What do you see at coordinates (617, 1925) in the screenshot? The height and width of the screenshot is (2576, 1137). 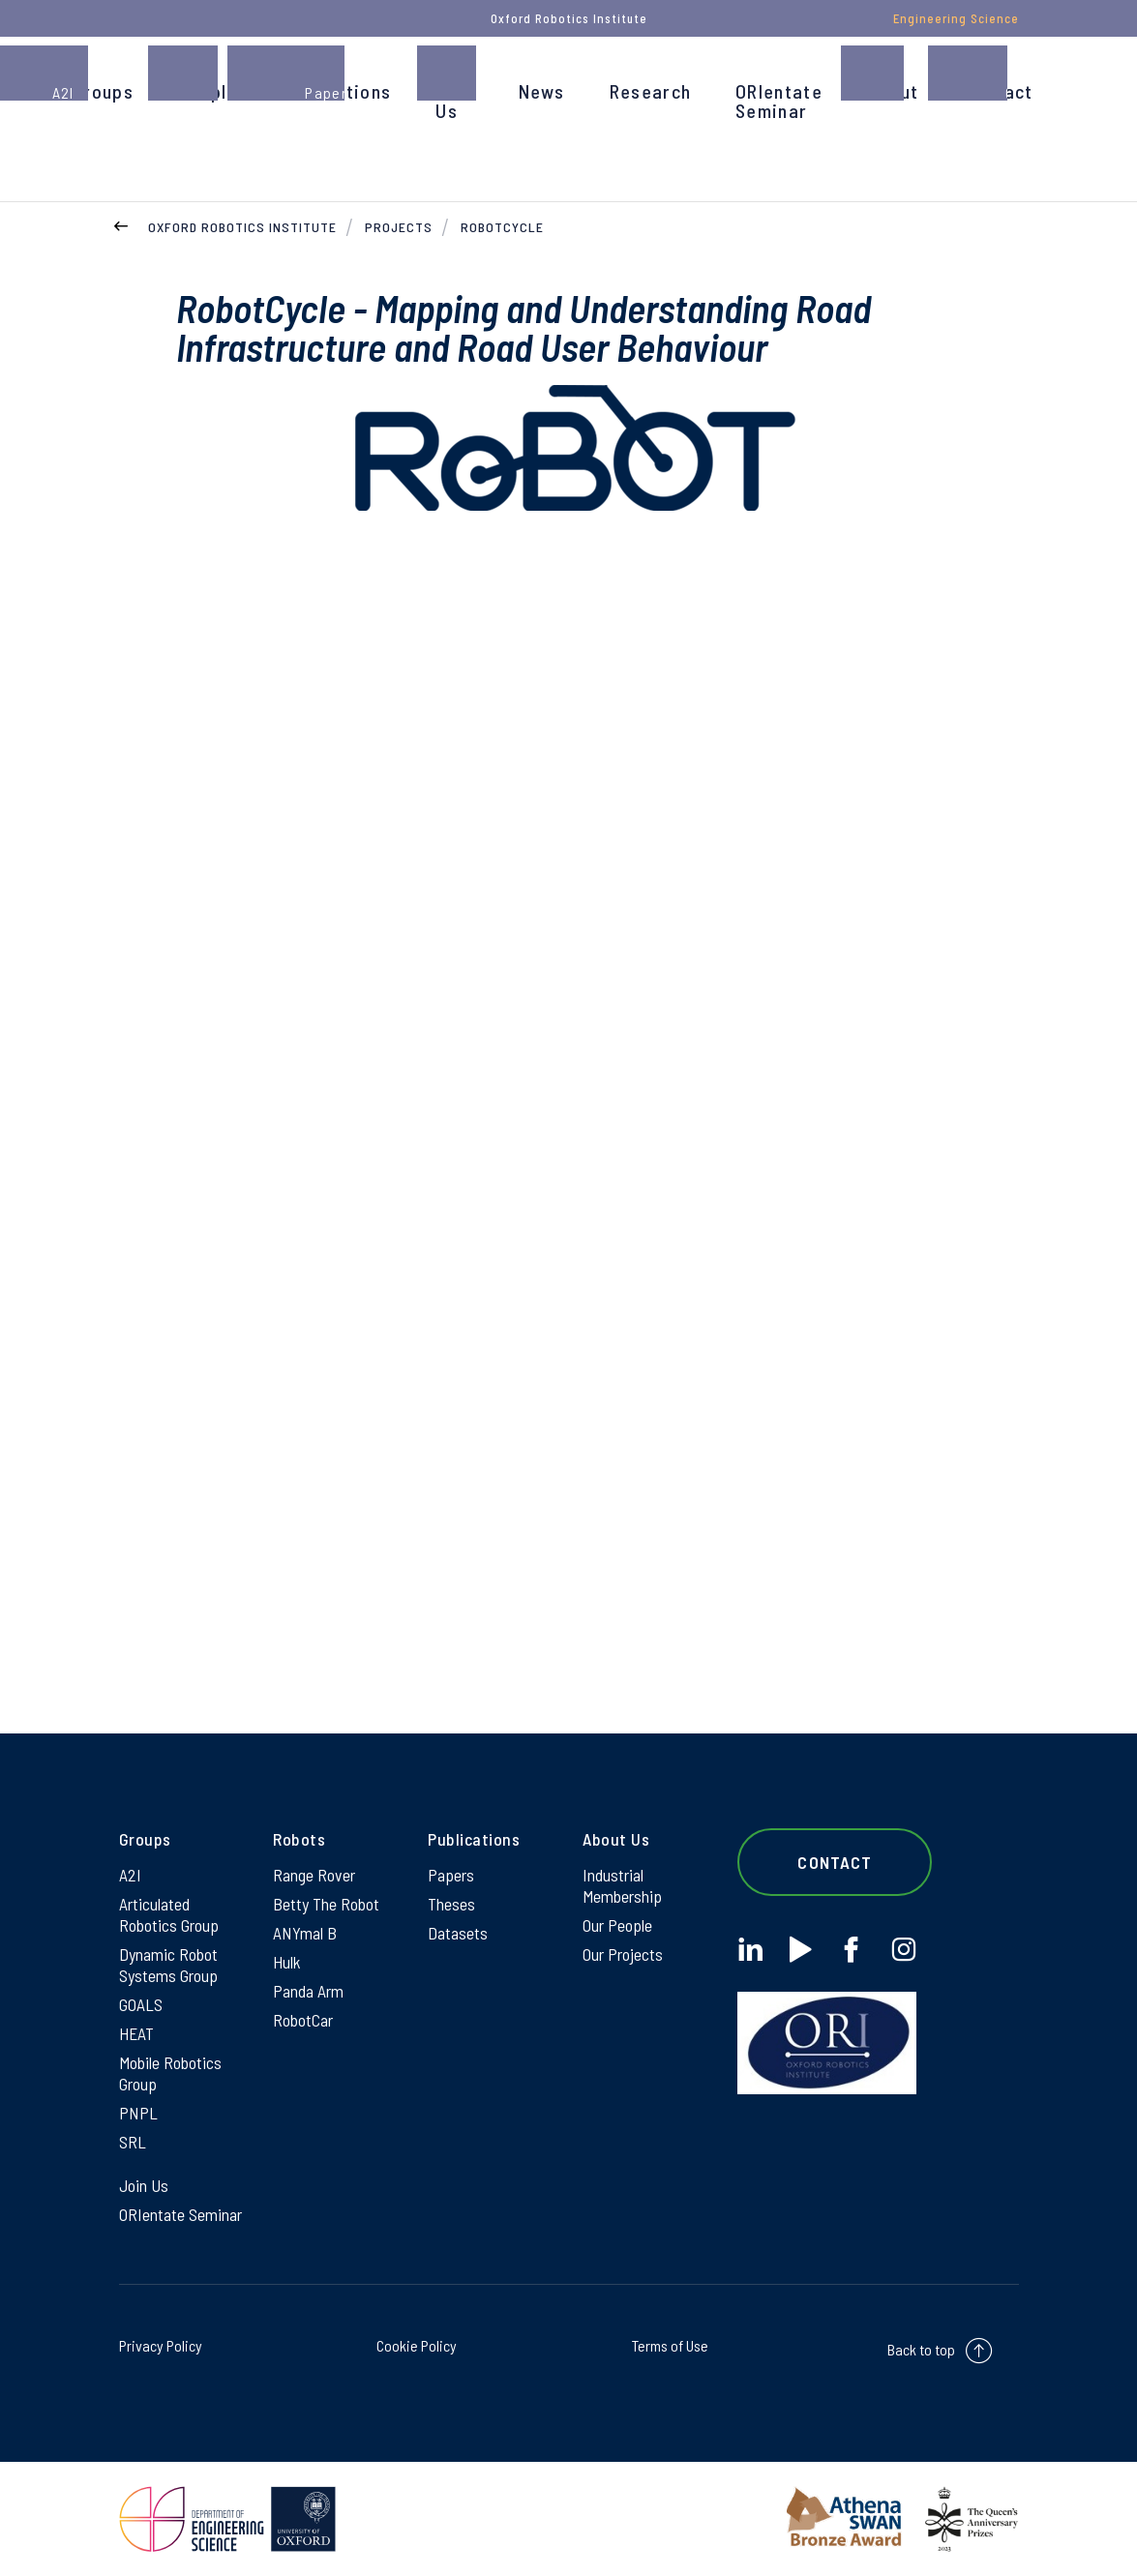 I see `Our People [Our People on Our People]` at bounding box center [617, 1925].